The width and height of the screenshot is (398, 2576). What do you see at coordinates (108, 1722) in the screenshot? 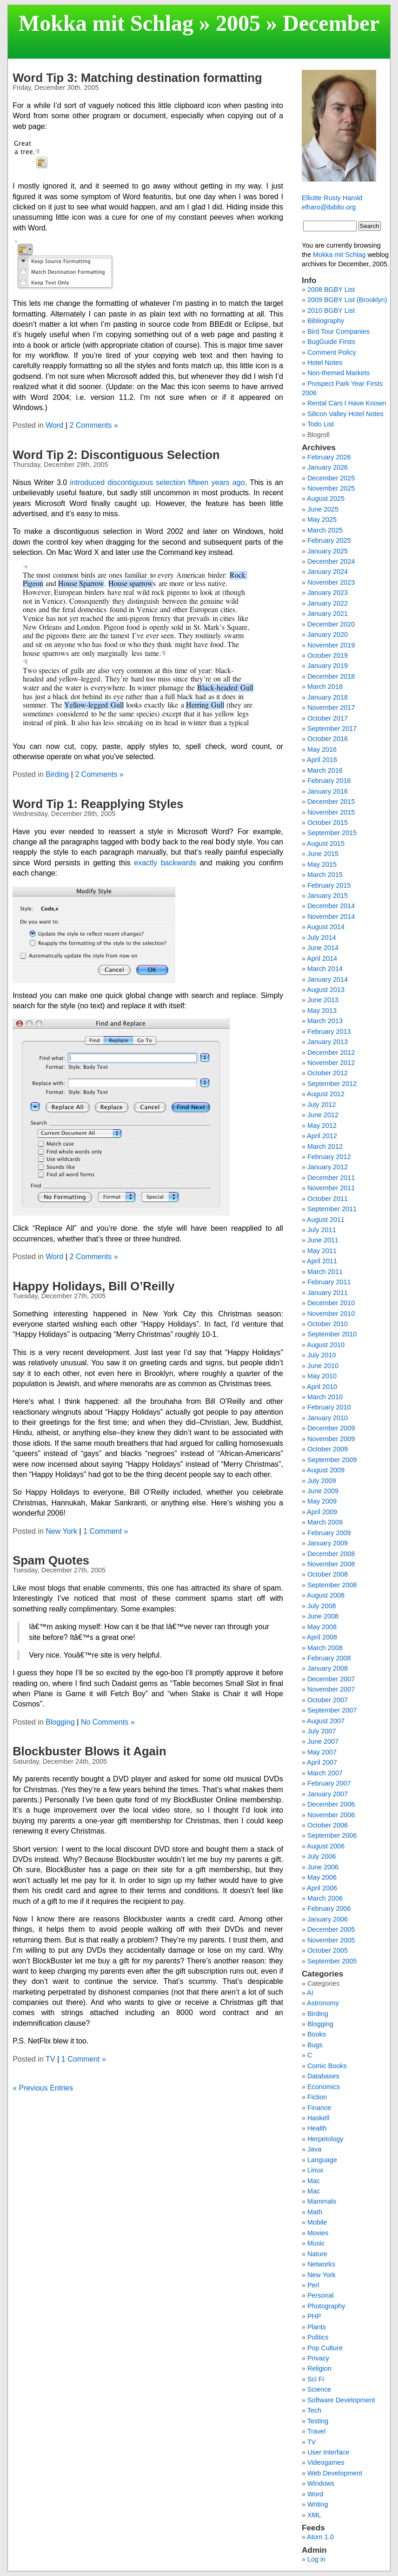
I see `No Comments »` at bounding box center [108, 1722].